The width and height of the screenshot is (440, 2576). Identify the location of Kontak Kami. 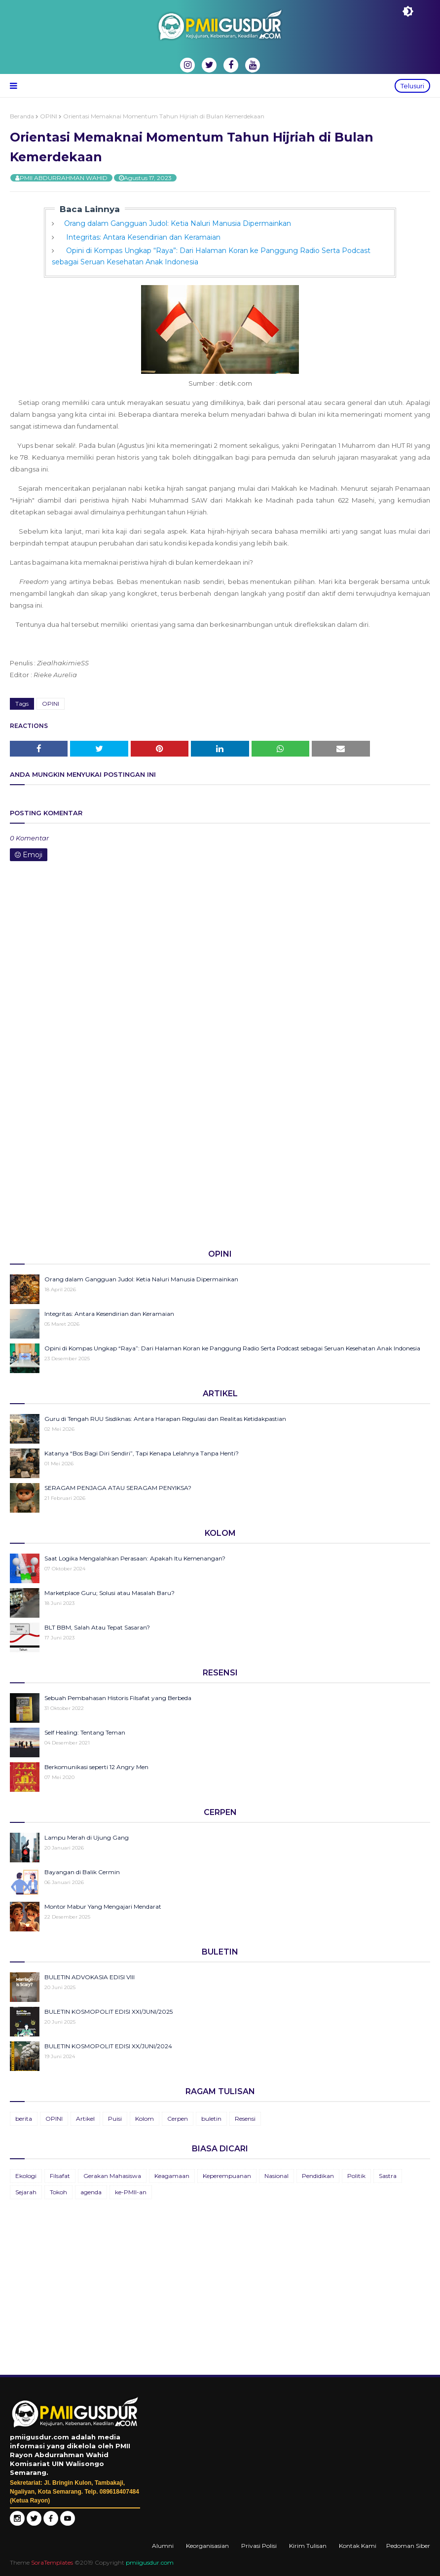
(357, 2545).